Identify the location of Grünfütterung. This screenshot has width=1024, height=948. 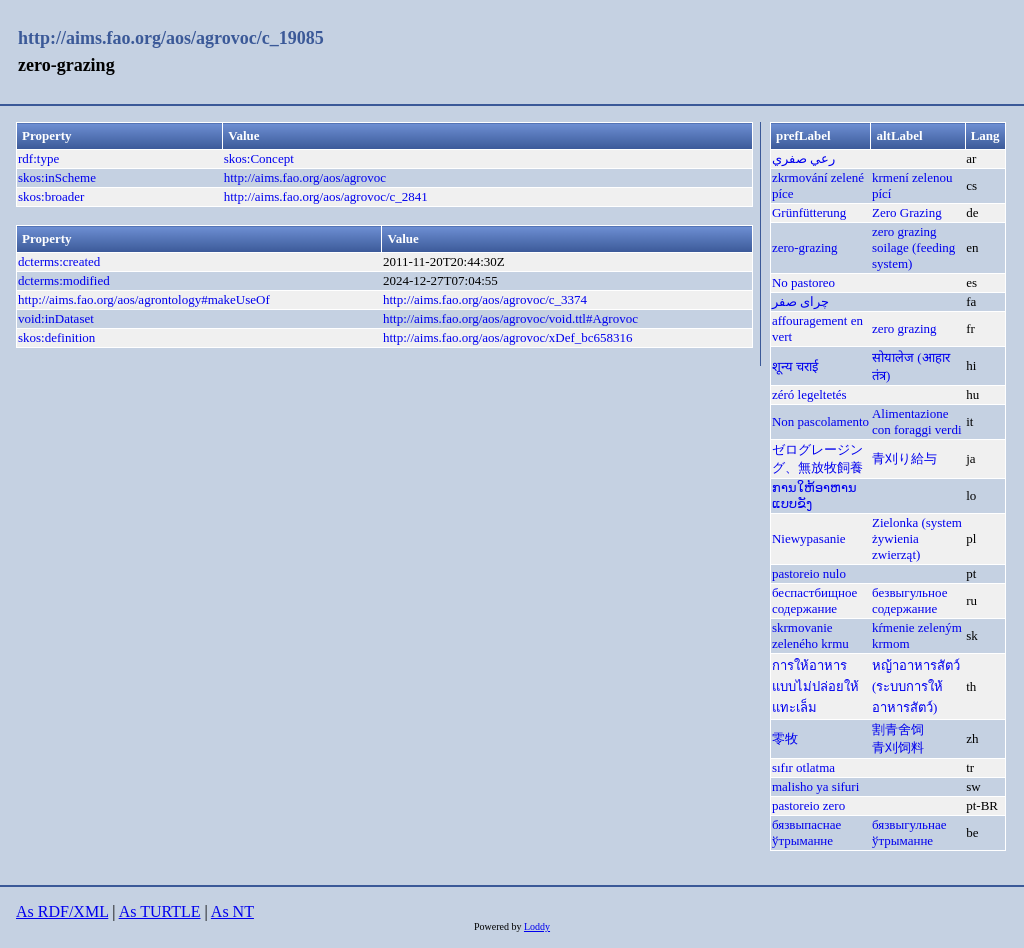
(809, 212).